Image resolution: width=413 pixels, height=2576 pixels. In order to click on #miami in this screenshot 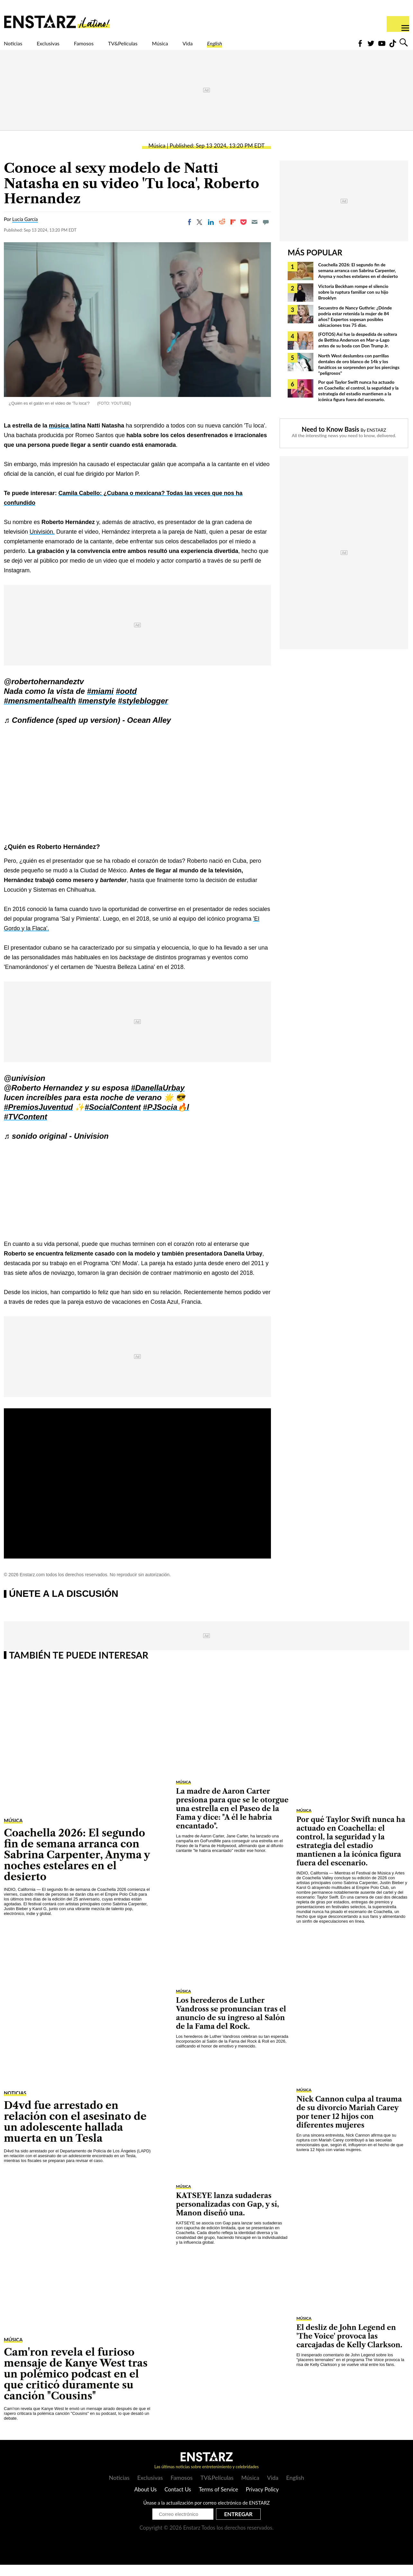, I will do `click(100, 702)`.